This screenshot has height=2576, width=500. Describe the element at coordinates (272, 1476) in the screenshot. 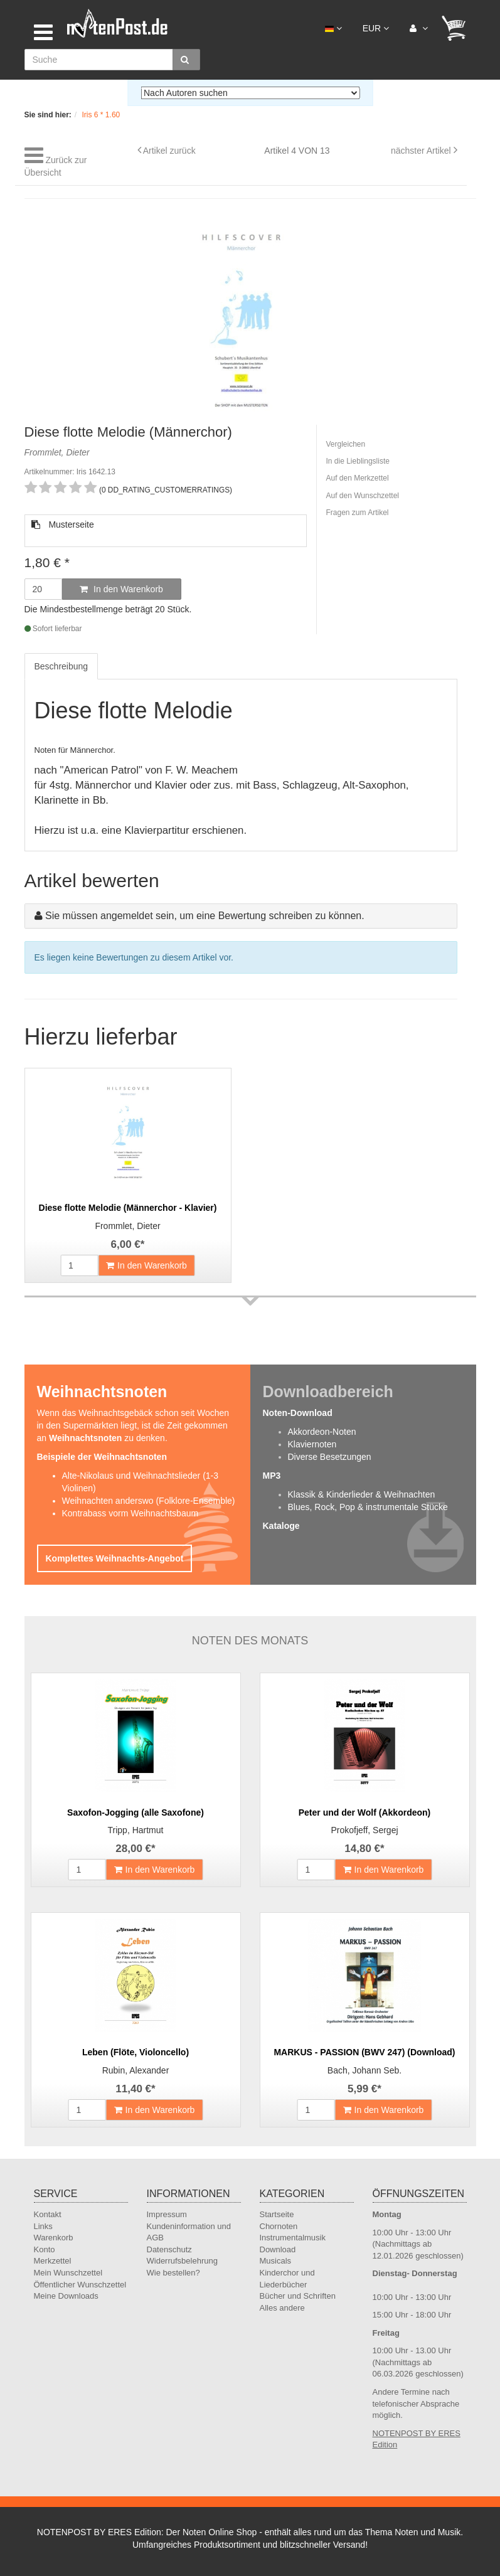

I see `MP3` at that location.